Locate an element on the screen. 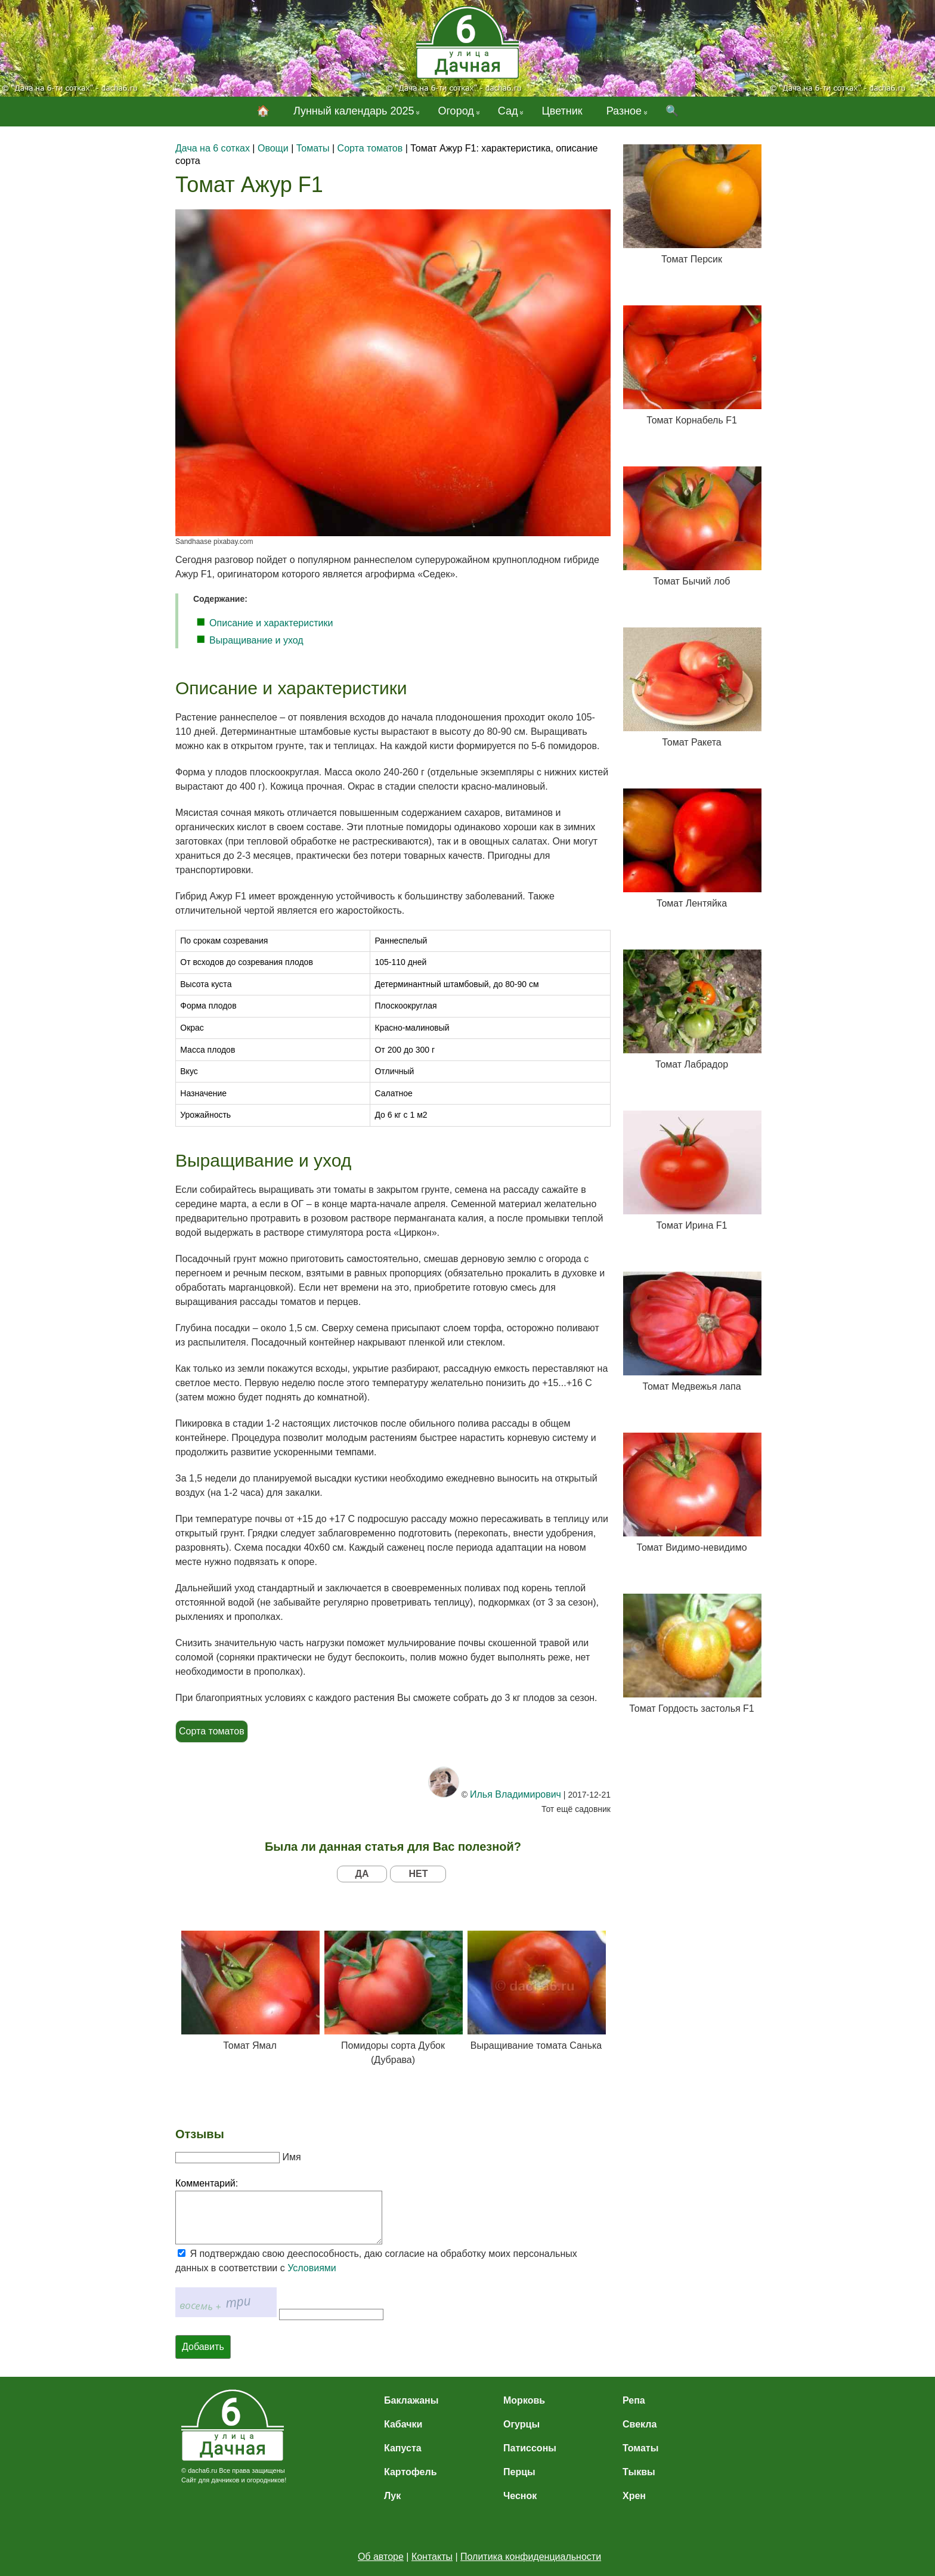  Репа is located at coordinates (634, 2400).